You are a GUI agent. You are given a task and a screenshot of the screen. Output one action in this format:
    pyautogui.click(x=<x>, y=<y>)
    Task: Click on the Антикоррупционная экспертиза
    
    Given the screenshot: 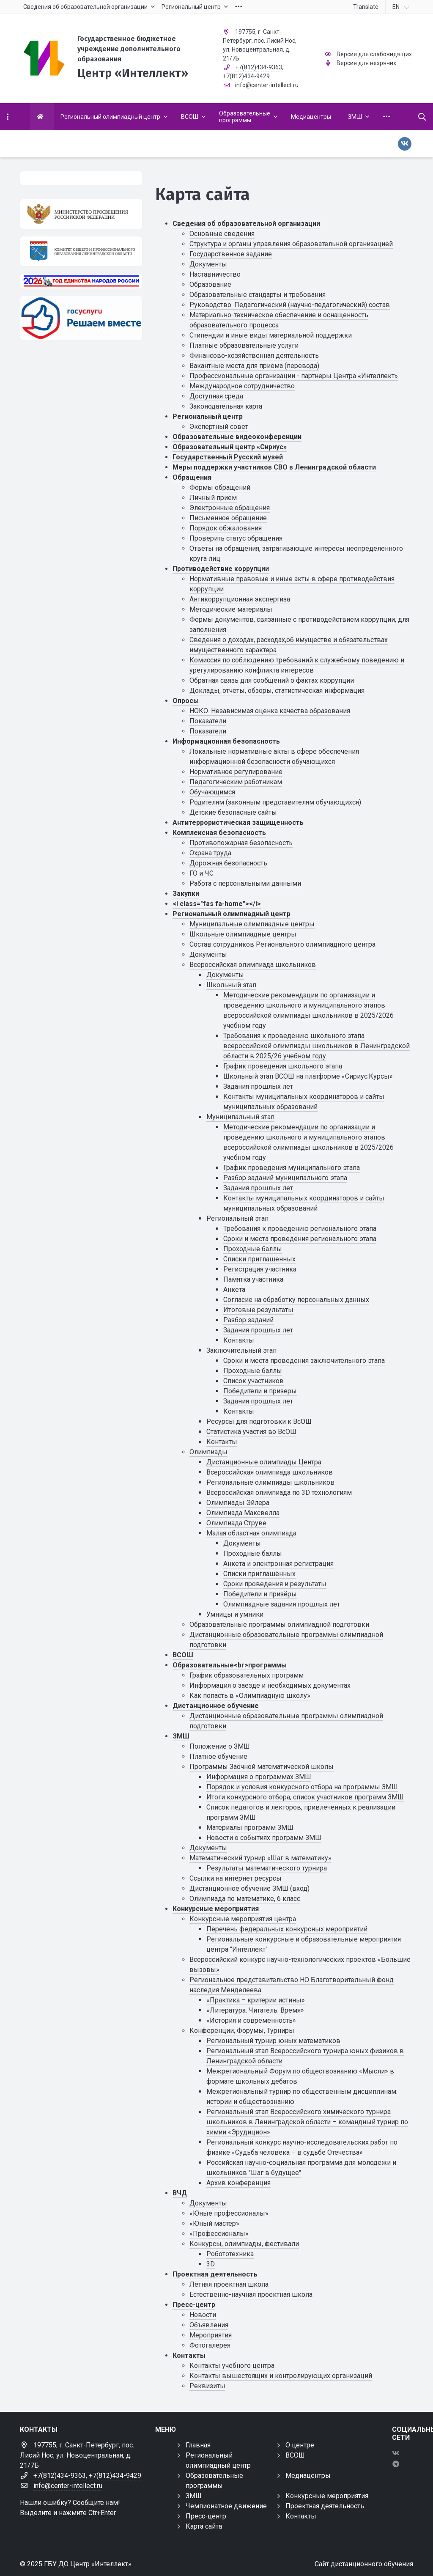 What is the action you would take?
    pyautogui.click(x=239, y=599)
    